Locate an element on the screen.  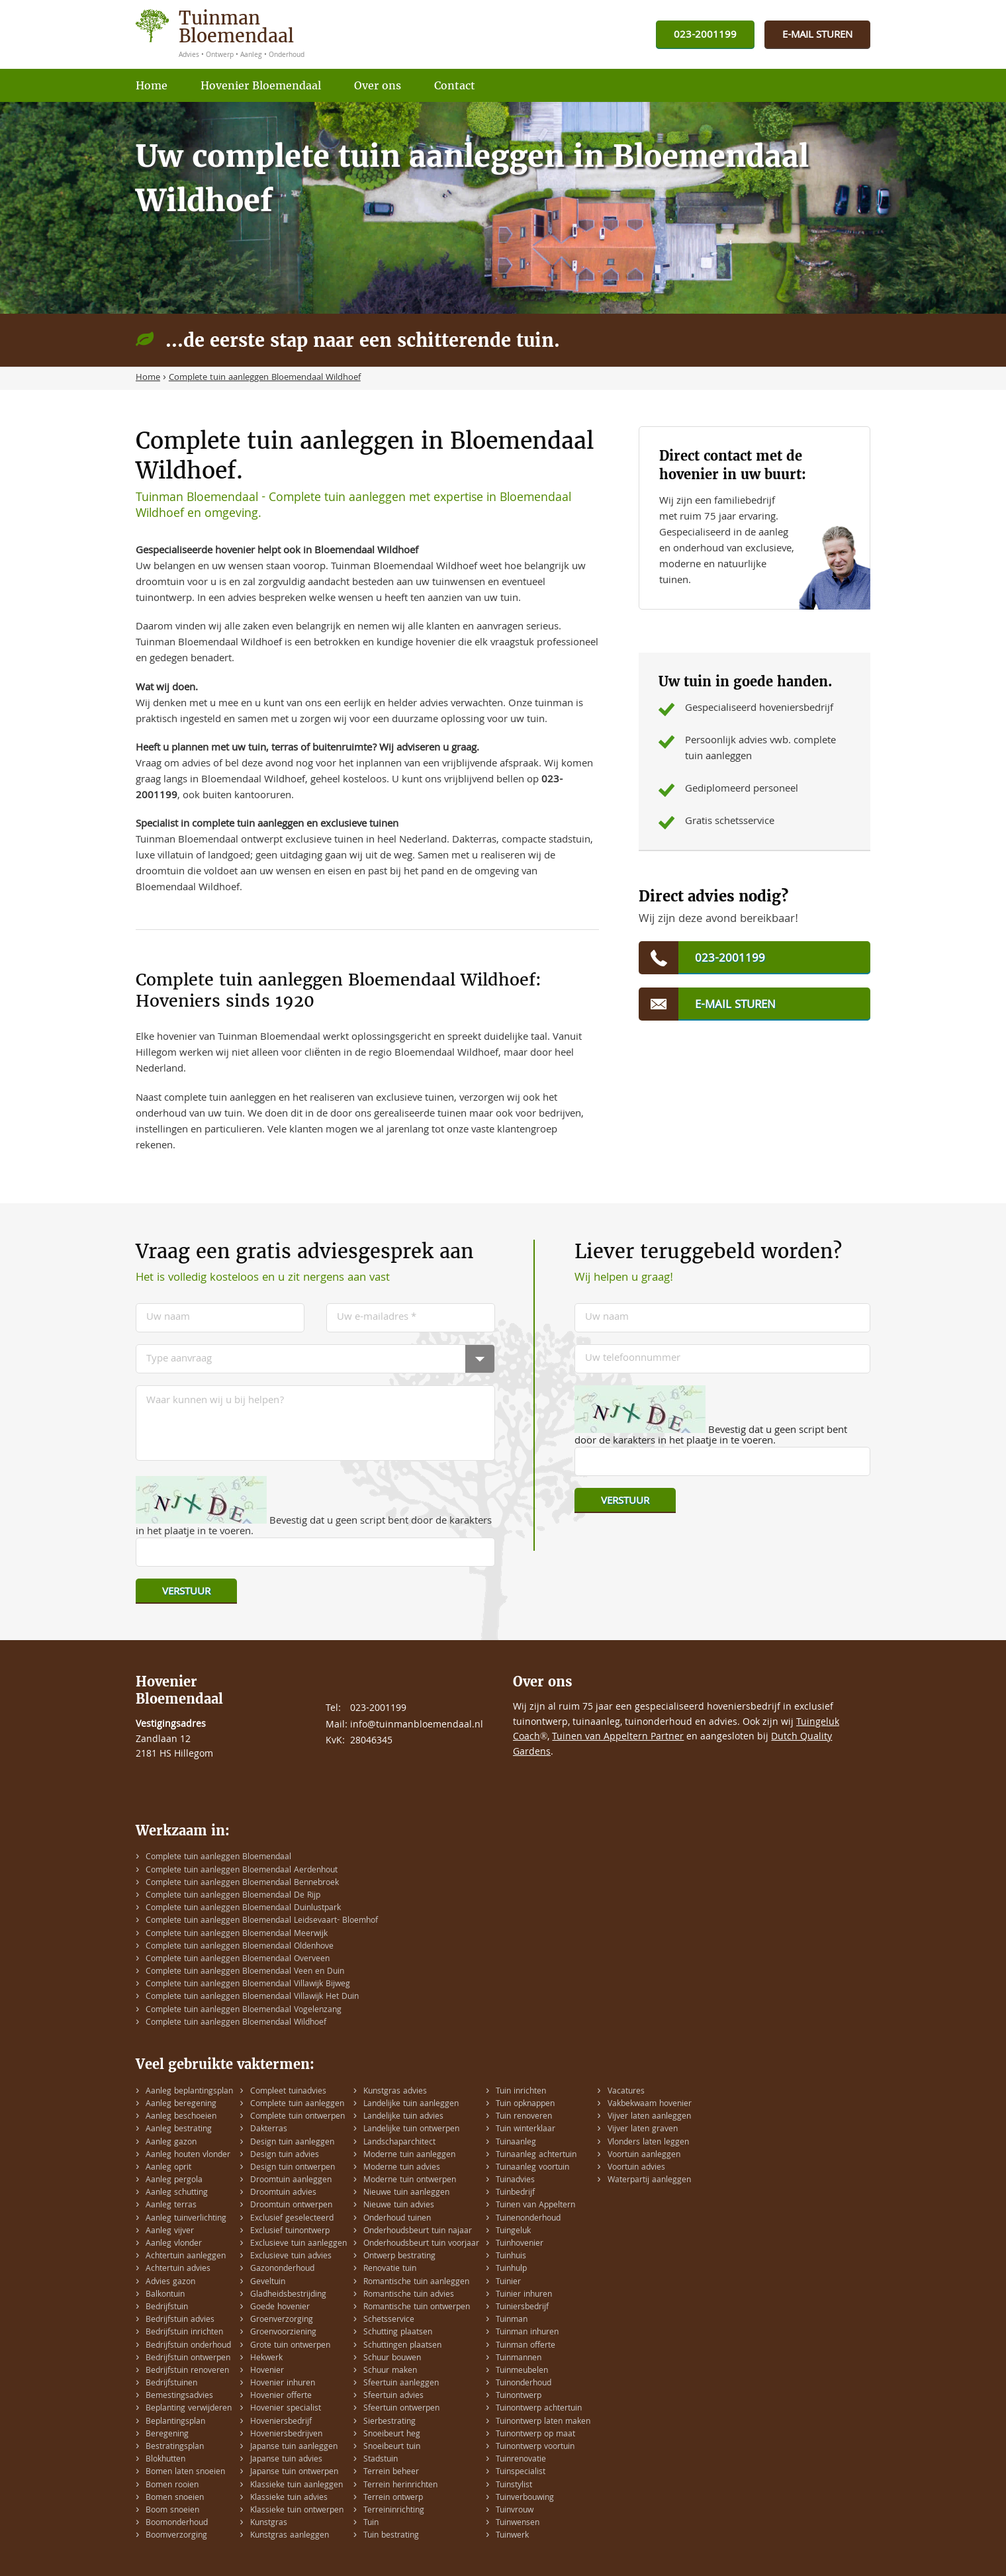
Complete tuin aanleggen Bloemendaal Wildhoef is located at coordinates (236, 2023).